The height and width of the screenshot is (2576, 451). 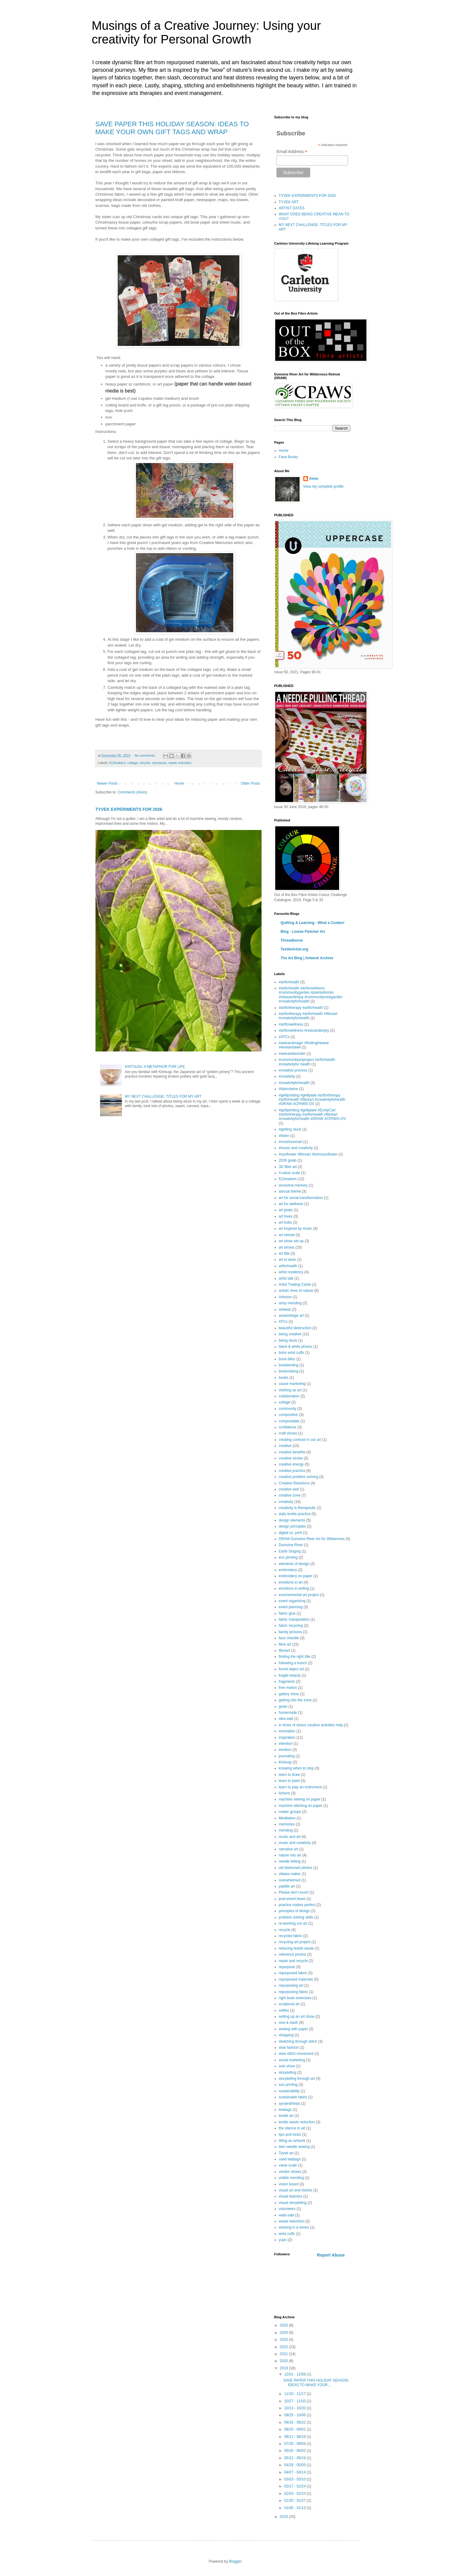 I want to click on wabi-sabi, so click(x=286, y=2215).